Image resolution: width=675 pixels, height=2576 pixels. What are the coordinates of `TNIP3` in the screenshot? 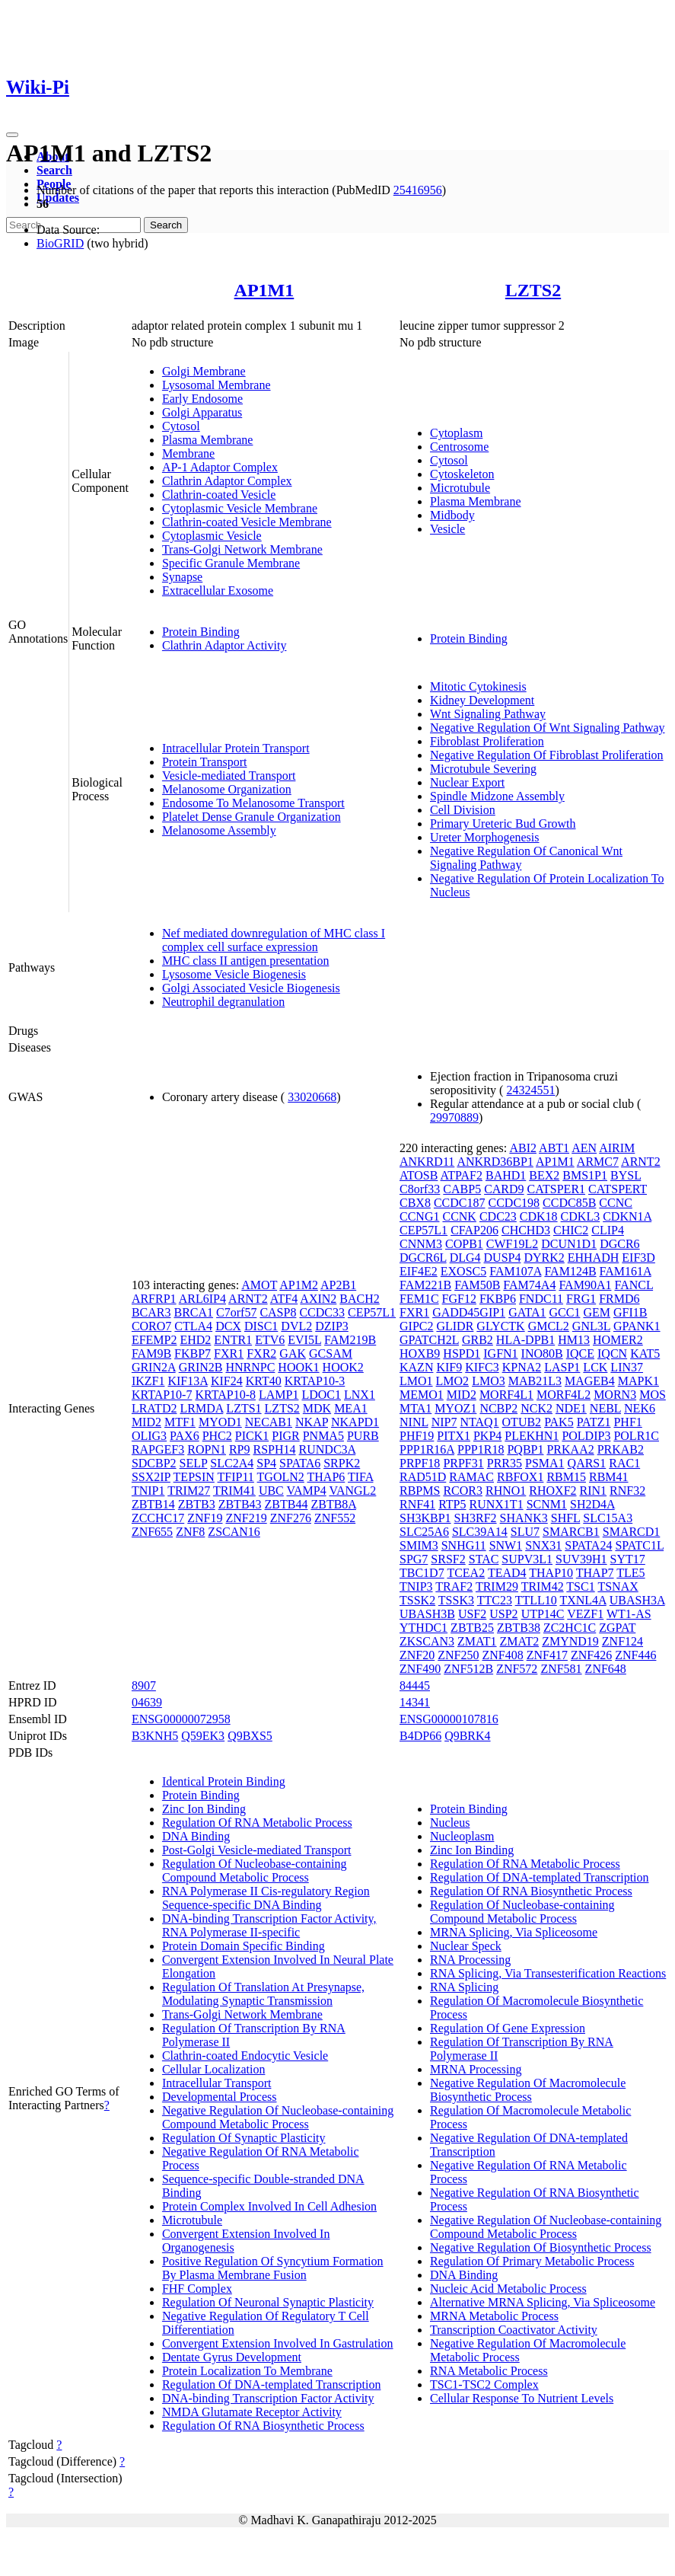 It's located at (416, 1586).